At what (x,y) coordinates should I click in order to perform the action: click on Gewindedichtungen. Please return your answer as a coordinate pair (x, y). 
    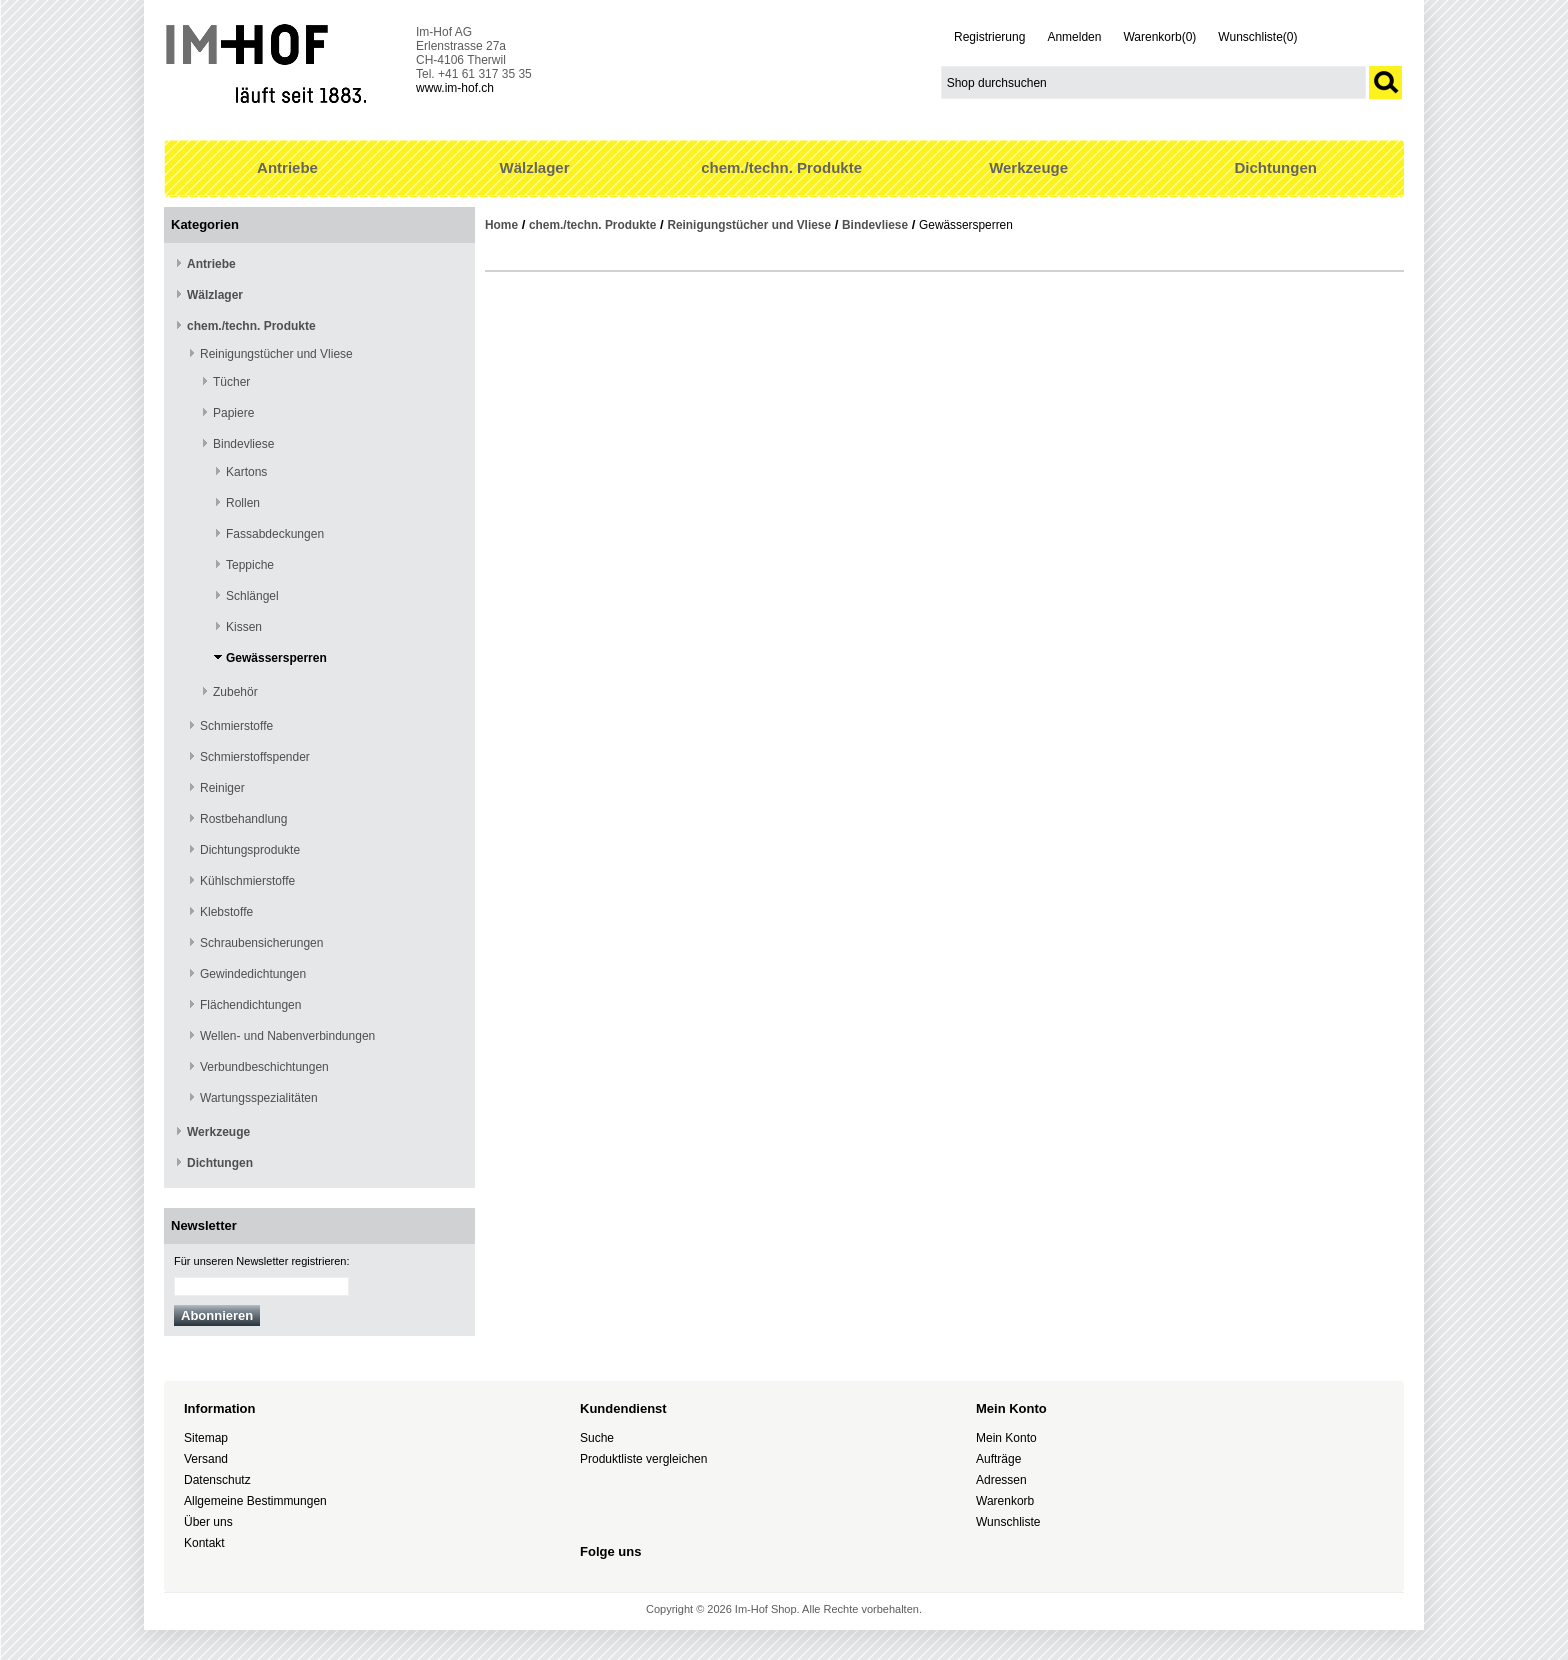
    Looking at the image, I should click on (253, 974).